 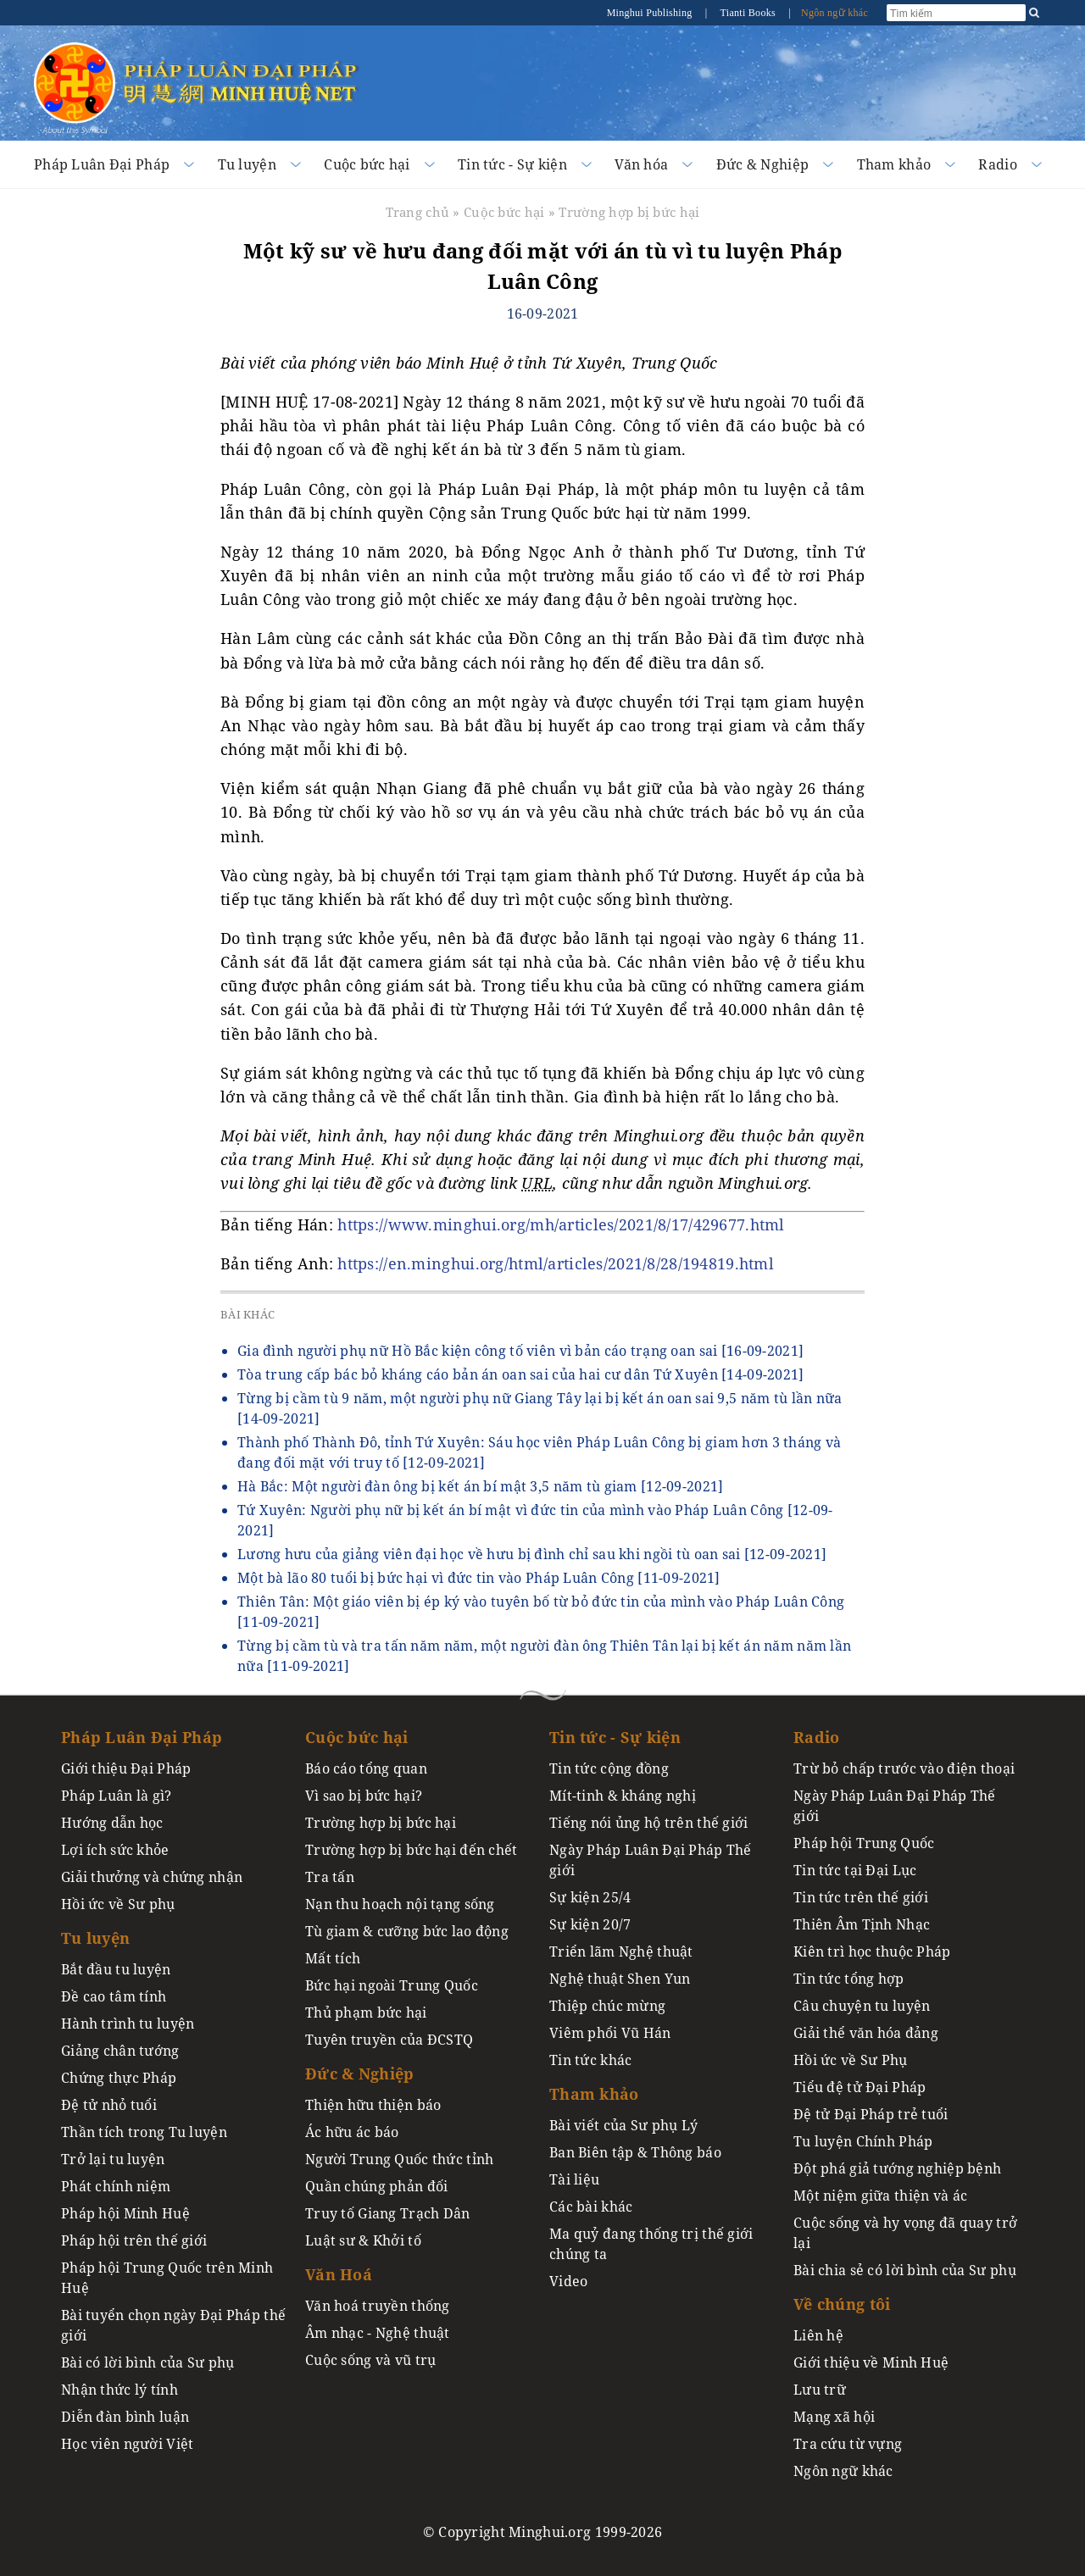 I want to click on Trở lại tu luyện, so click(x=113, y=2159).